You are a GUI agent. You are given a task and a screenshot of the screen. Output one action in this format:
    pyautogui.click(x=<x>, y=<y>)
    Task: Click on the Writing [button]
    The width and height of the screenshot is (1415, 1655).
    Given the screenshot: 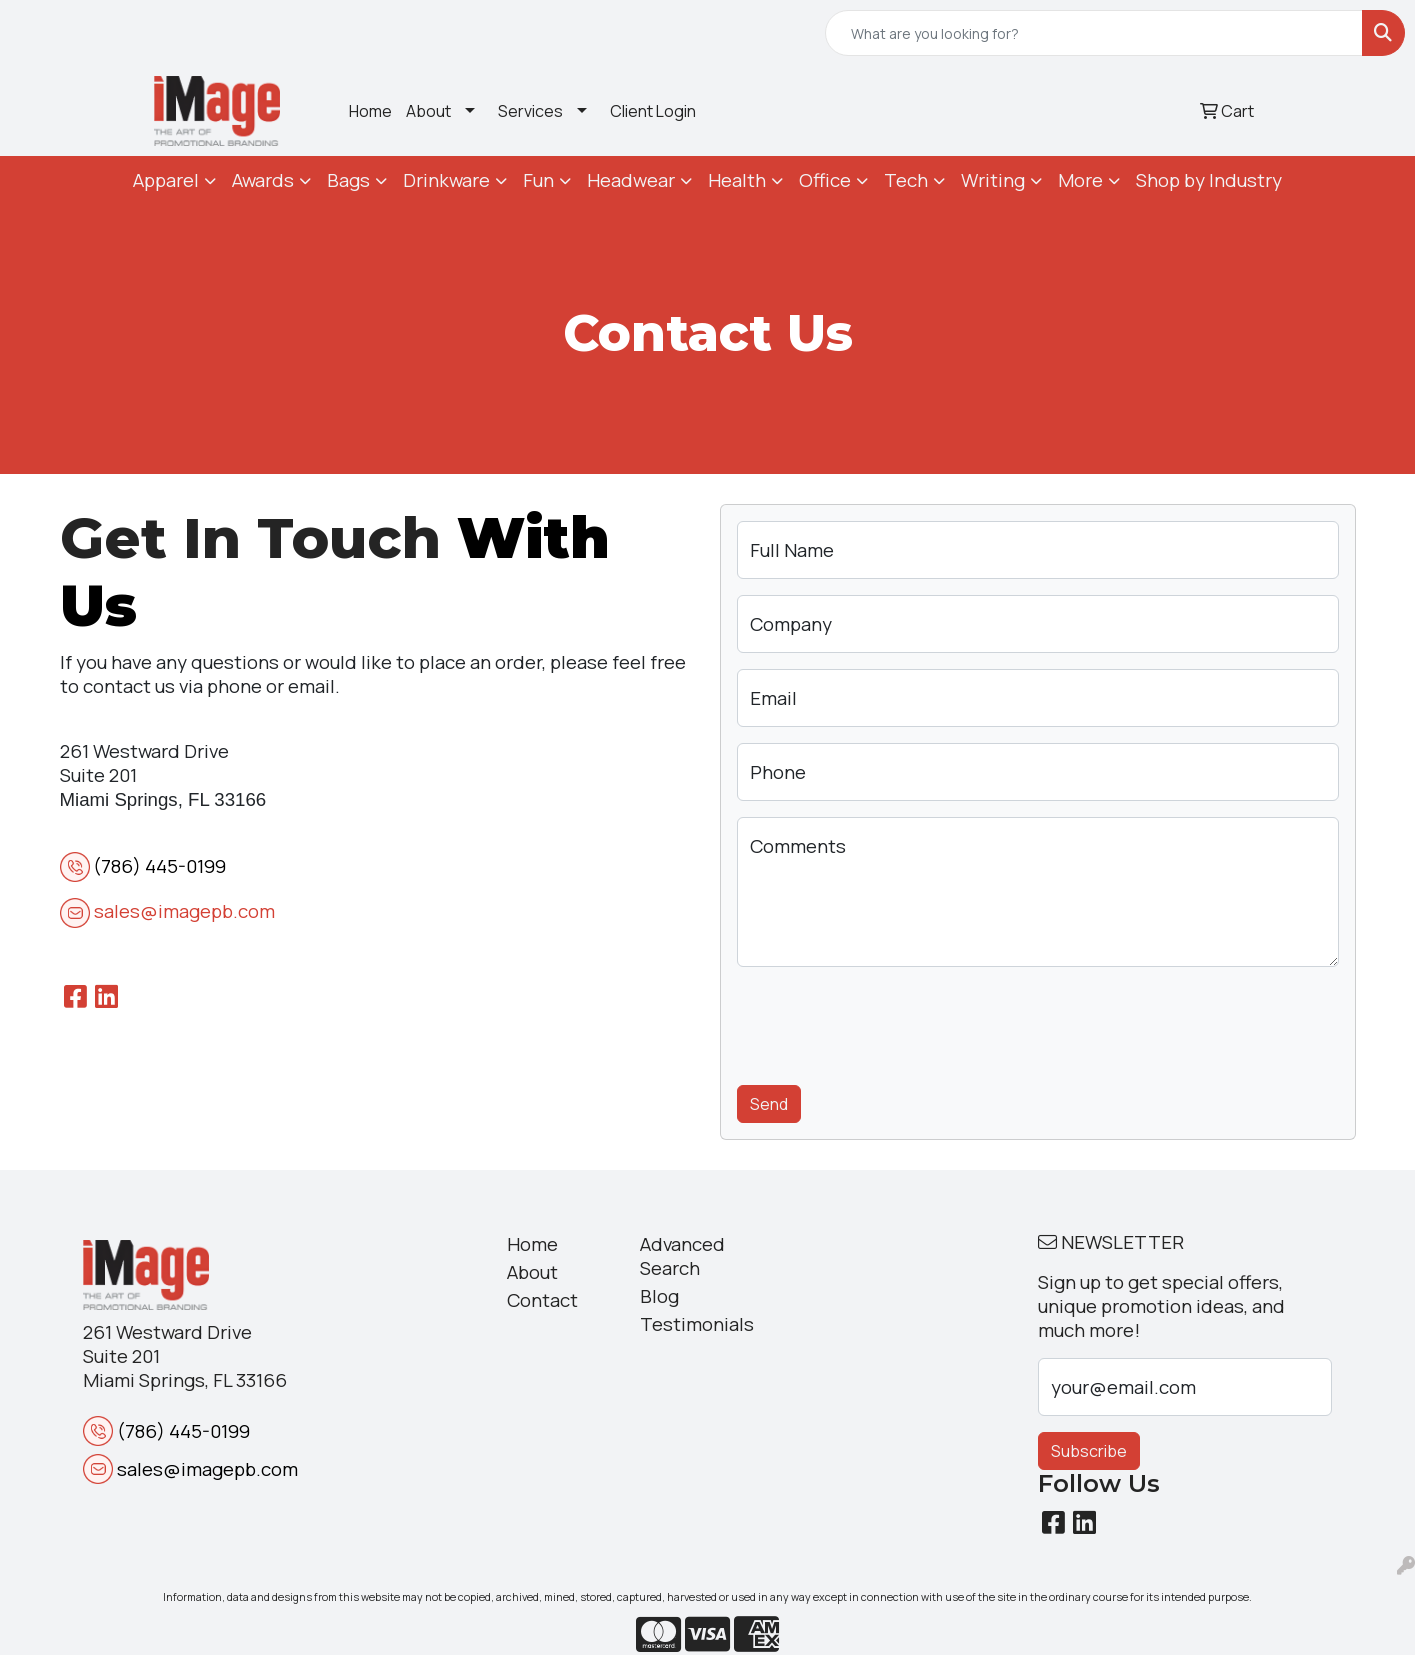 What is the action you would take?
    pyautogui.click(x=993, y=180)
    